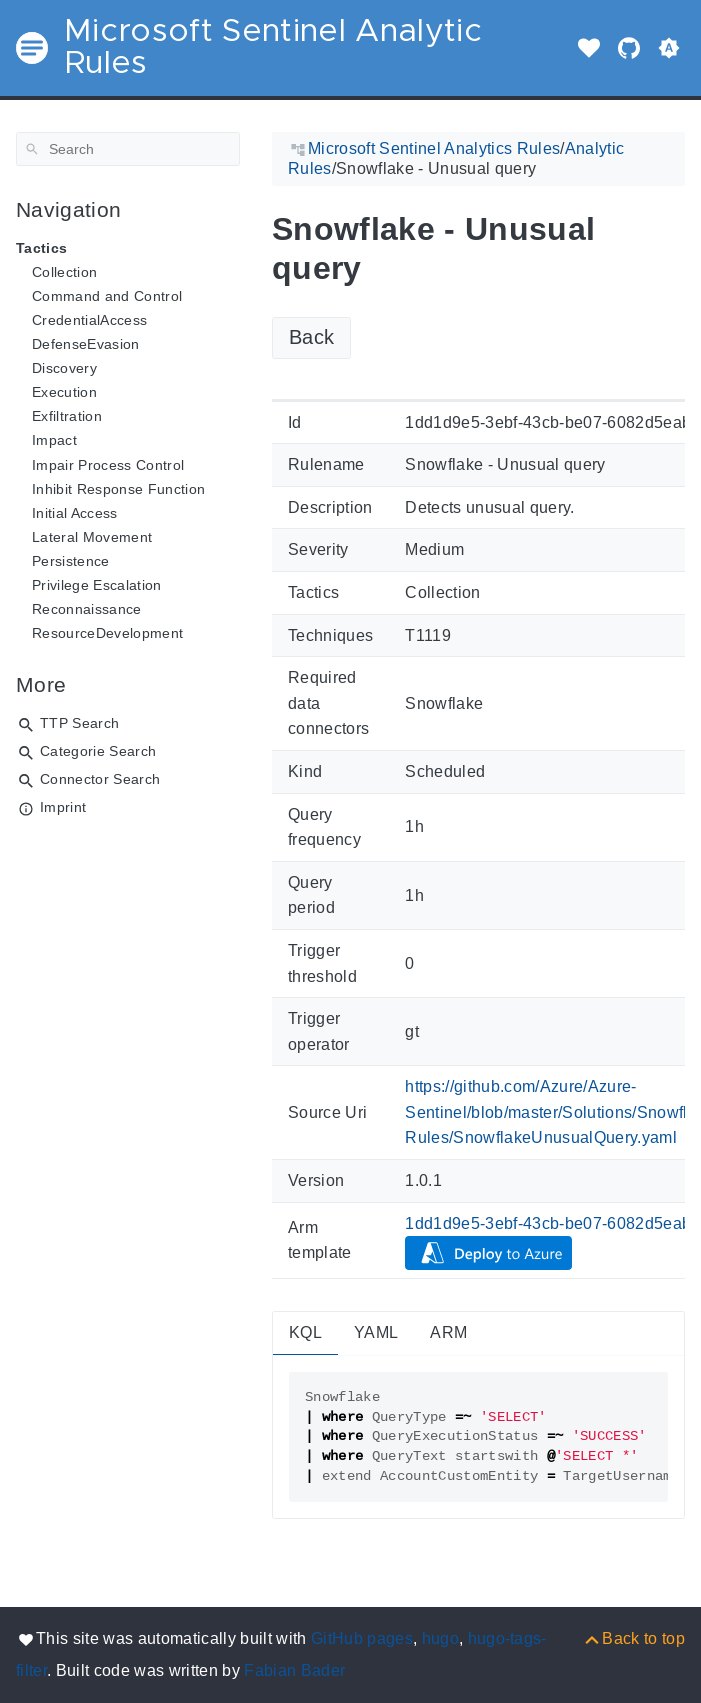  Describe the element at coordinates (79, 723) in the screenshot. I see `TTP Search` at that location.